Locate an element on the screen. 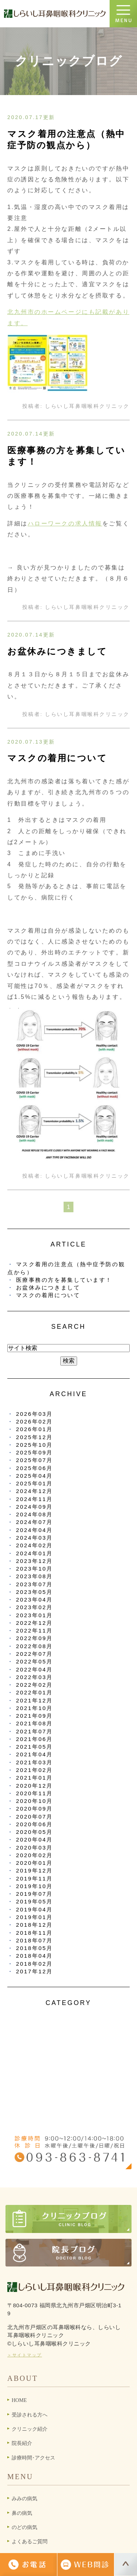  2022年07月 is located at coordinates (34, 1654).